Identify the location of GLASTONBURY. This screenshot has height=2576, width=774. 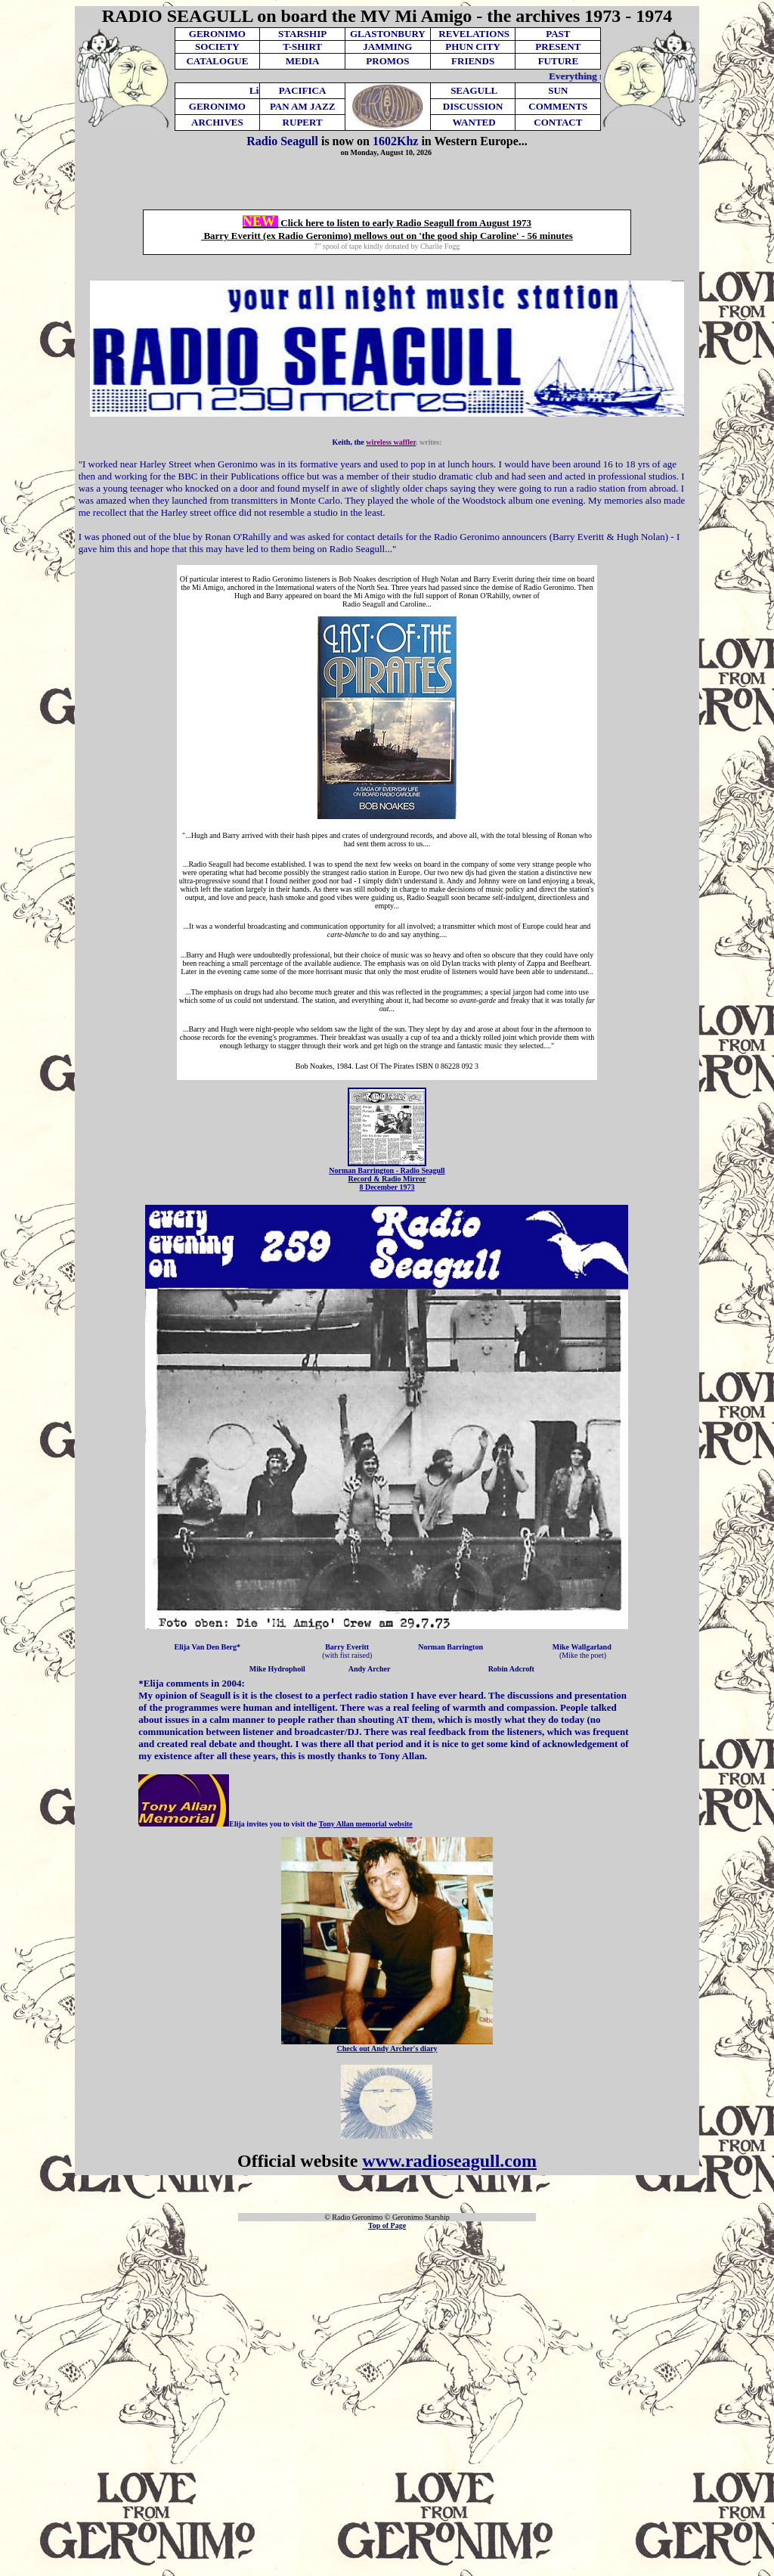
(388, 33).